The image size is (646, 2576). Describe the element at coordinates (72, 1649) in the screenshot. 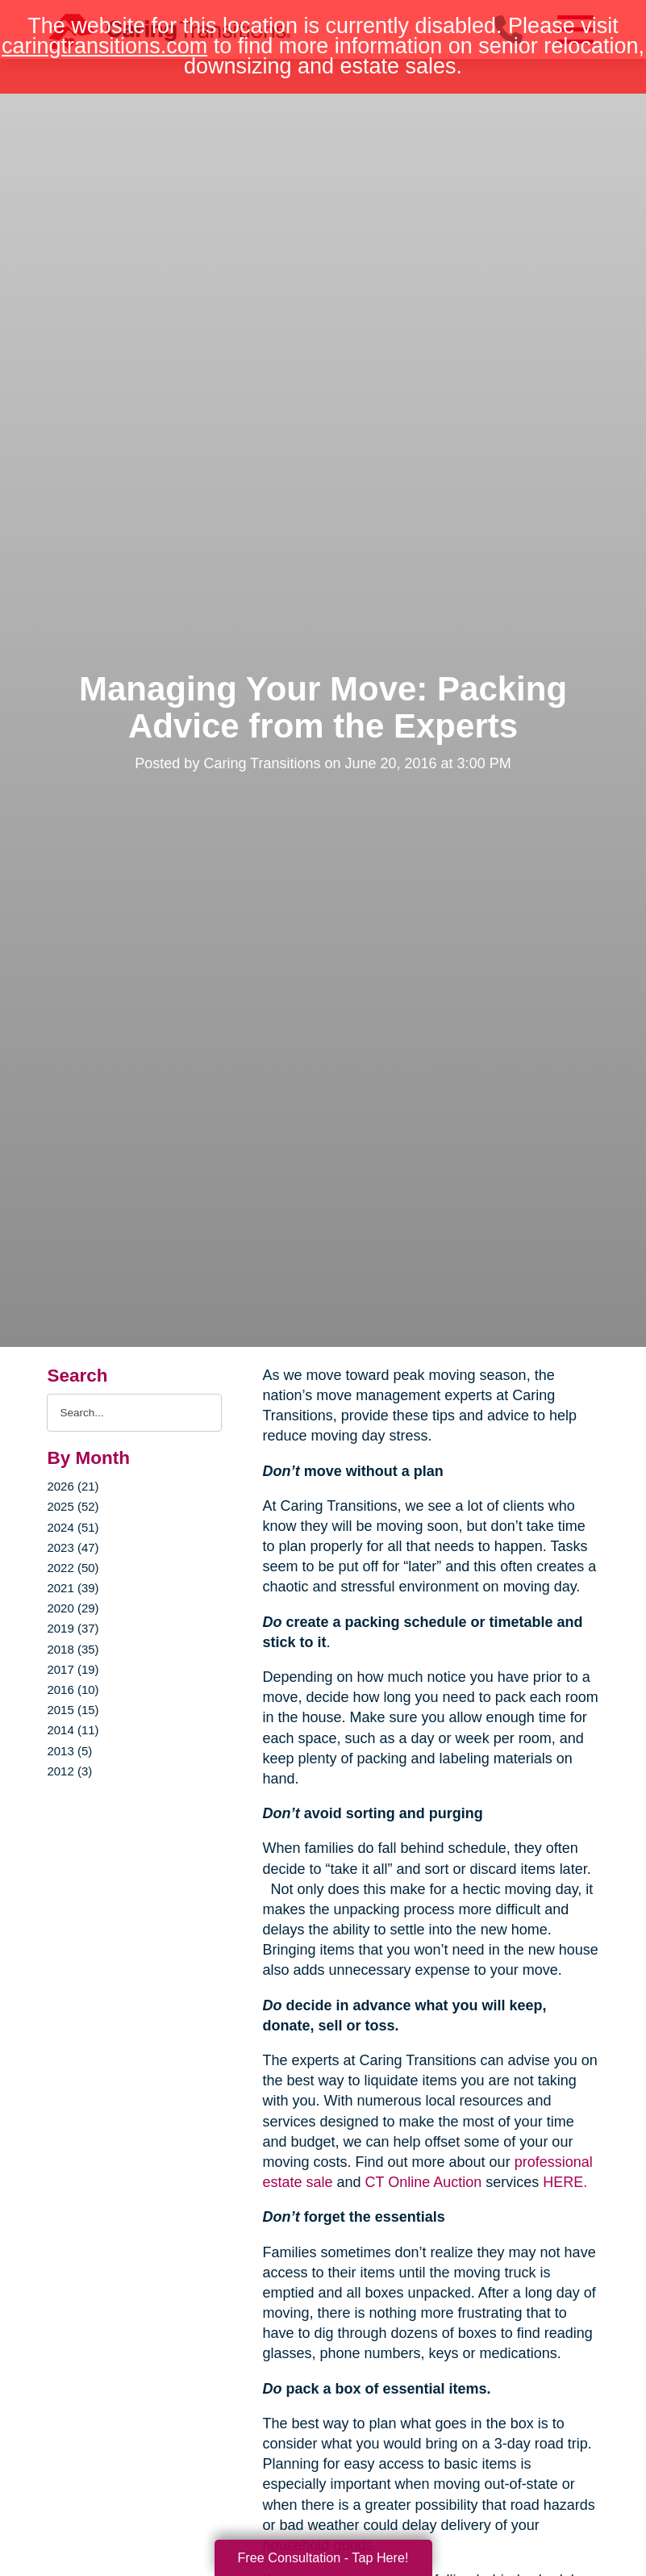

I see `2018 (35)` at that location.